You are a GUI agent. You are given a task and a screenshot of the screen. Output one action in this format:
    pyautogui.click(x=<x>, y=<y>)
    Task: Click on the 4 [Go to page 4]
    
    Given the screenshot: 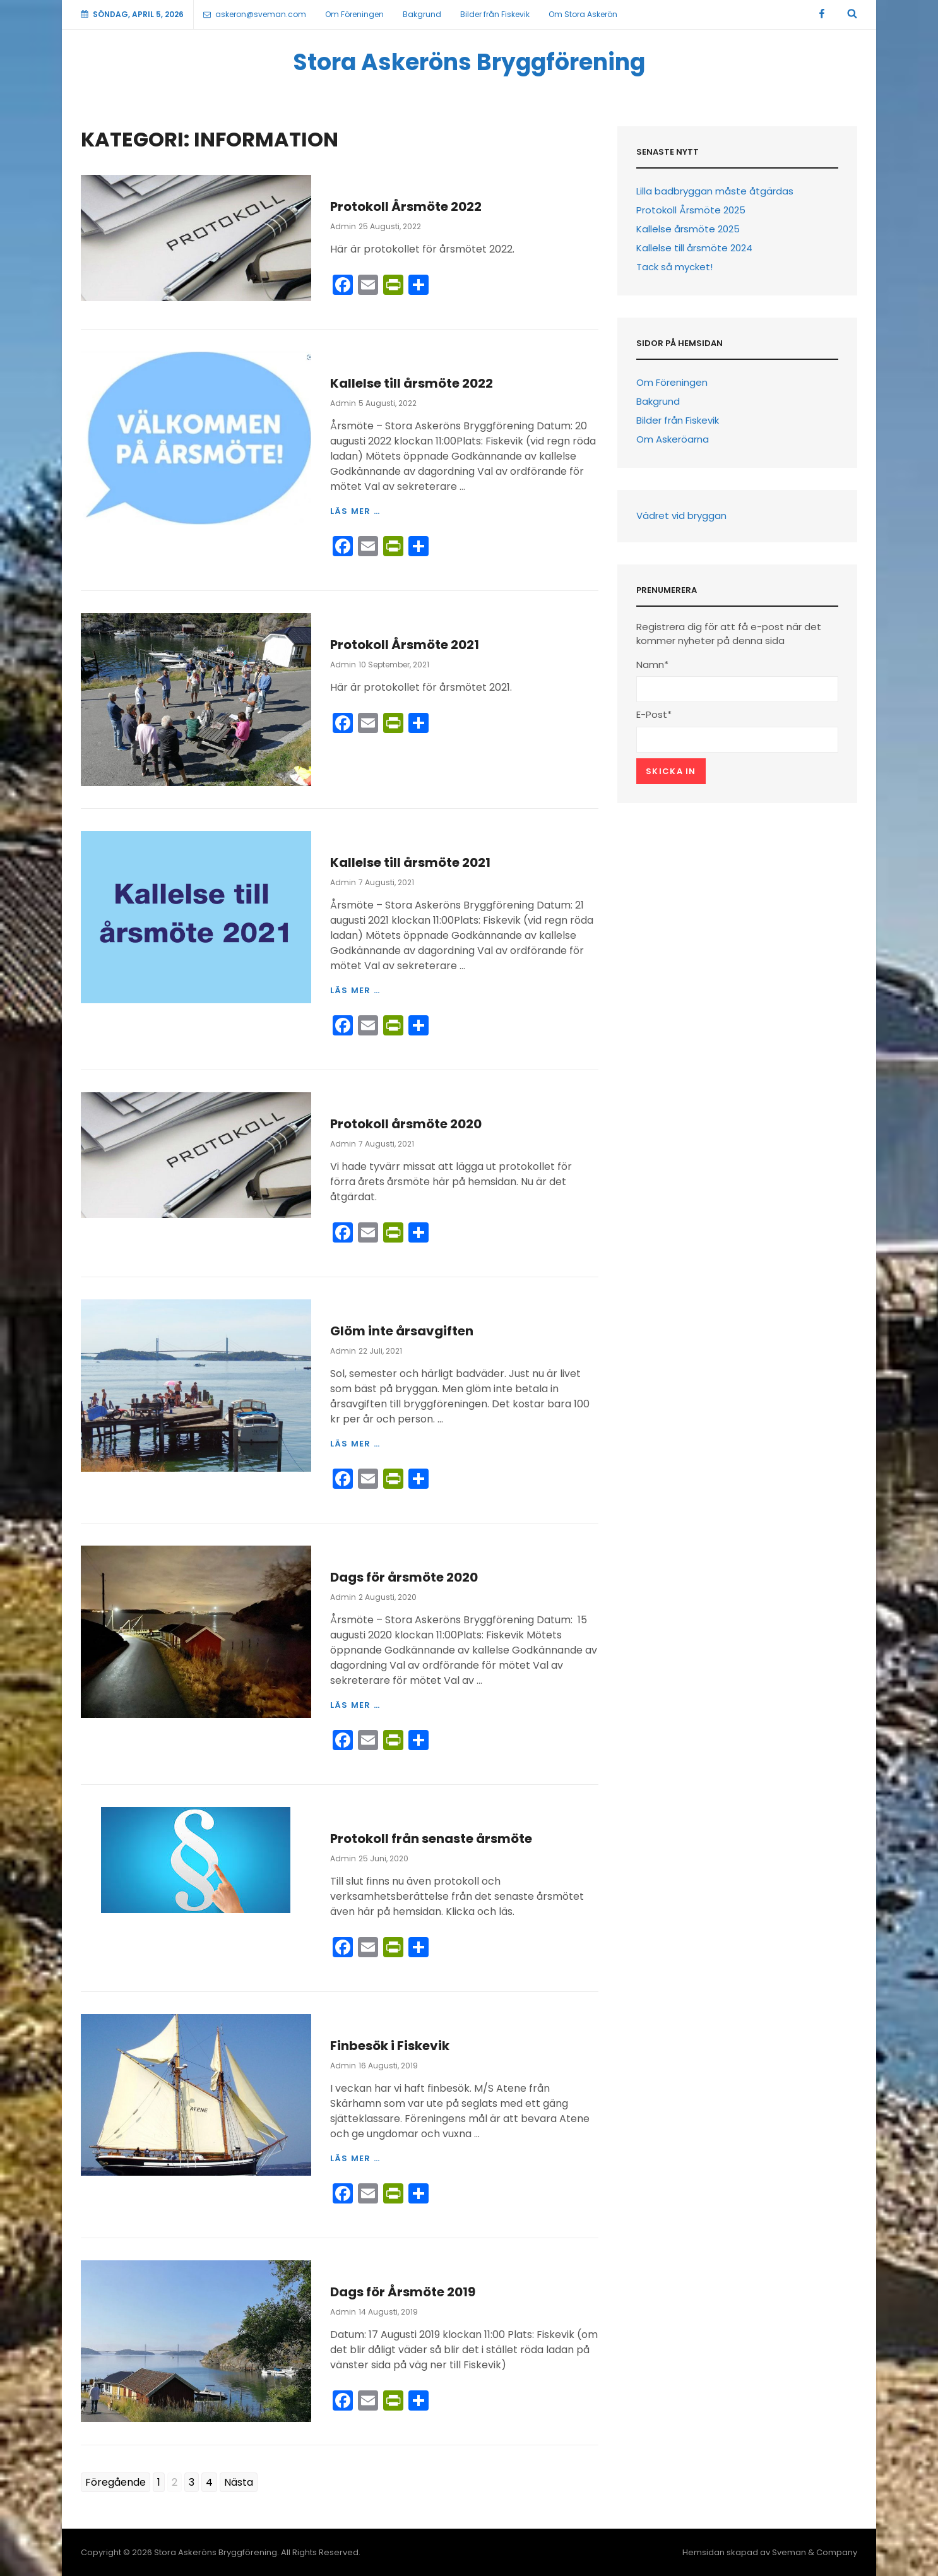 What is the action you would take?
    pyautogui.click(x=209, y=2482)
    